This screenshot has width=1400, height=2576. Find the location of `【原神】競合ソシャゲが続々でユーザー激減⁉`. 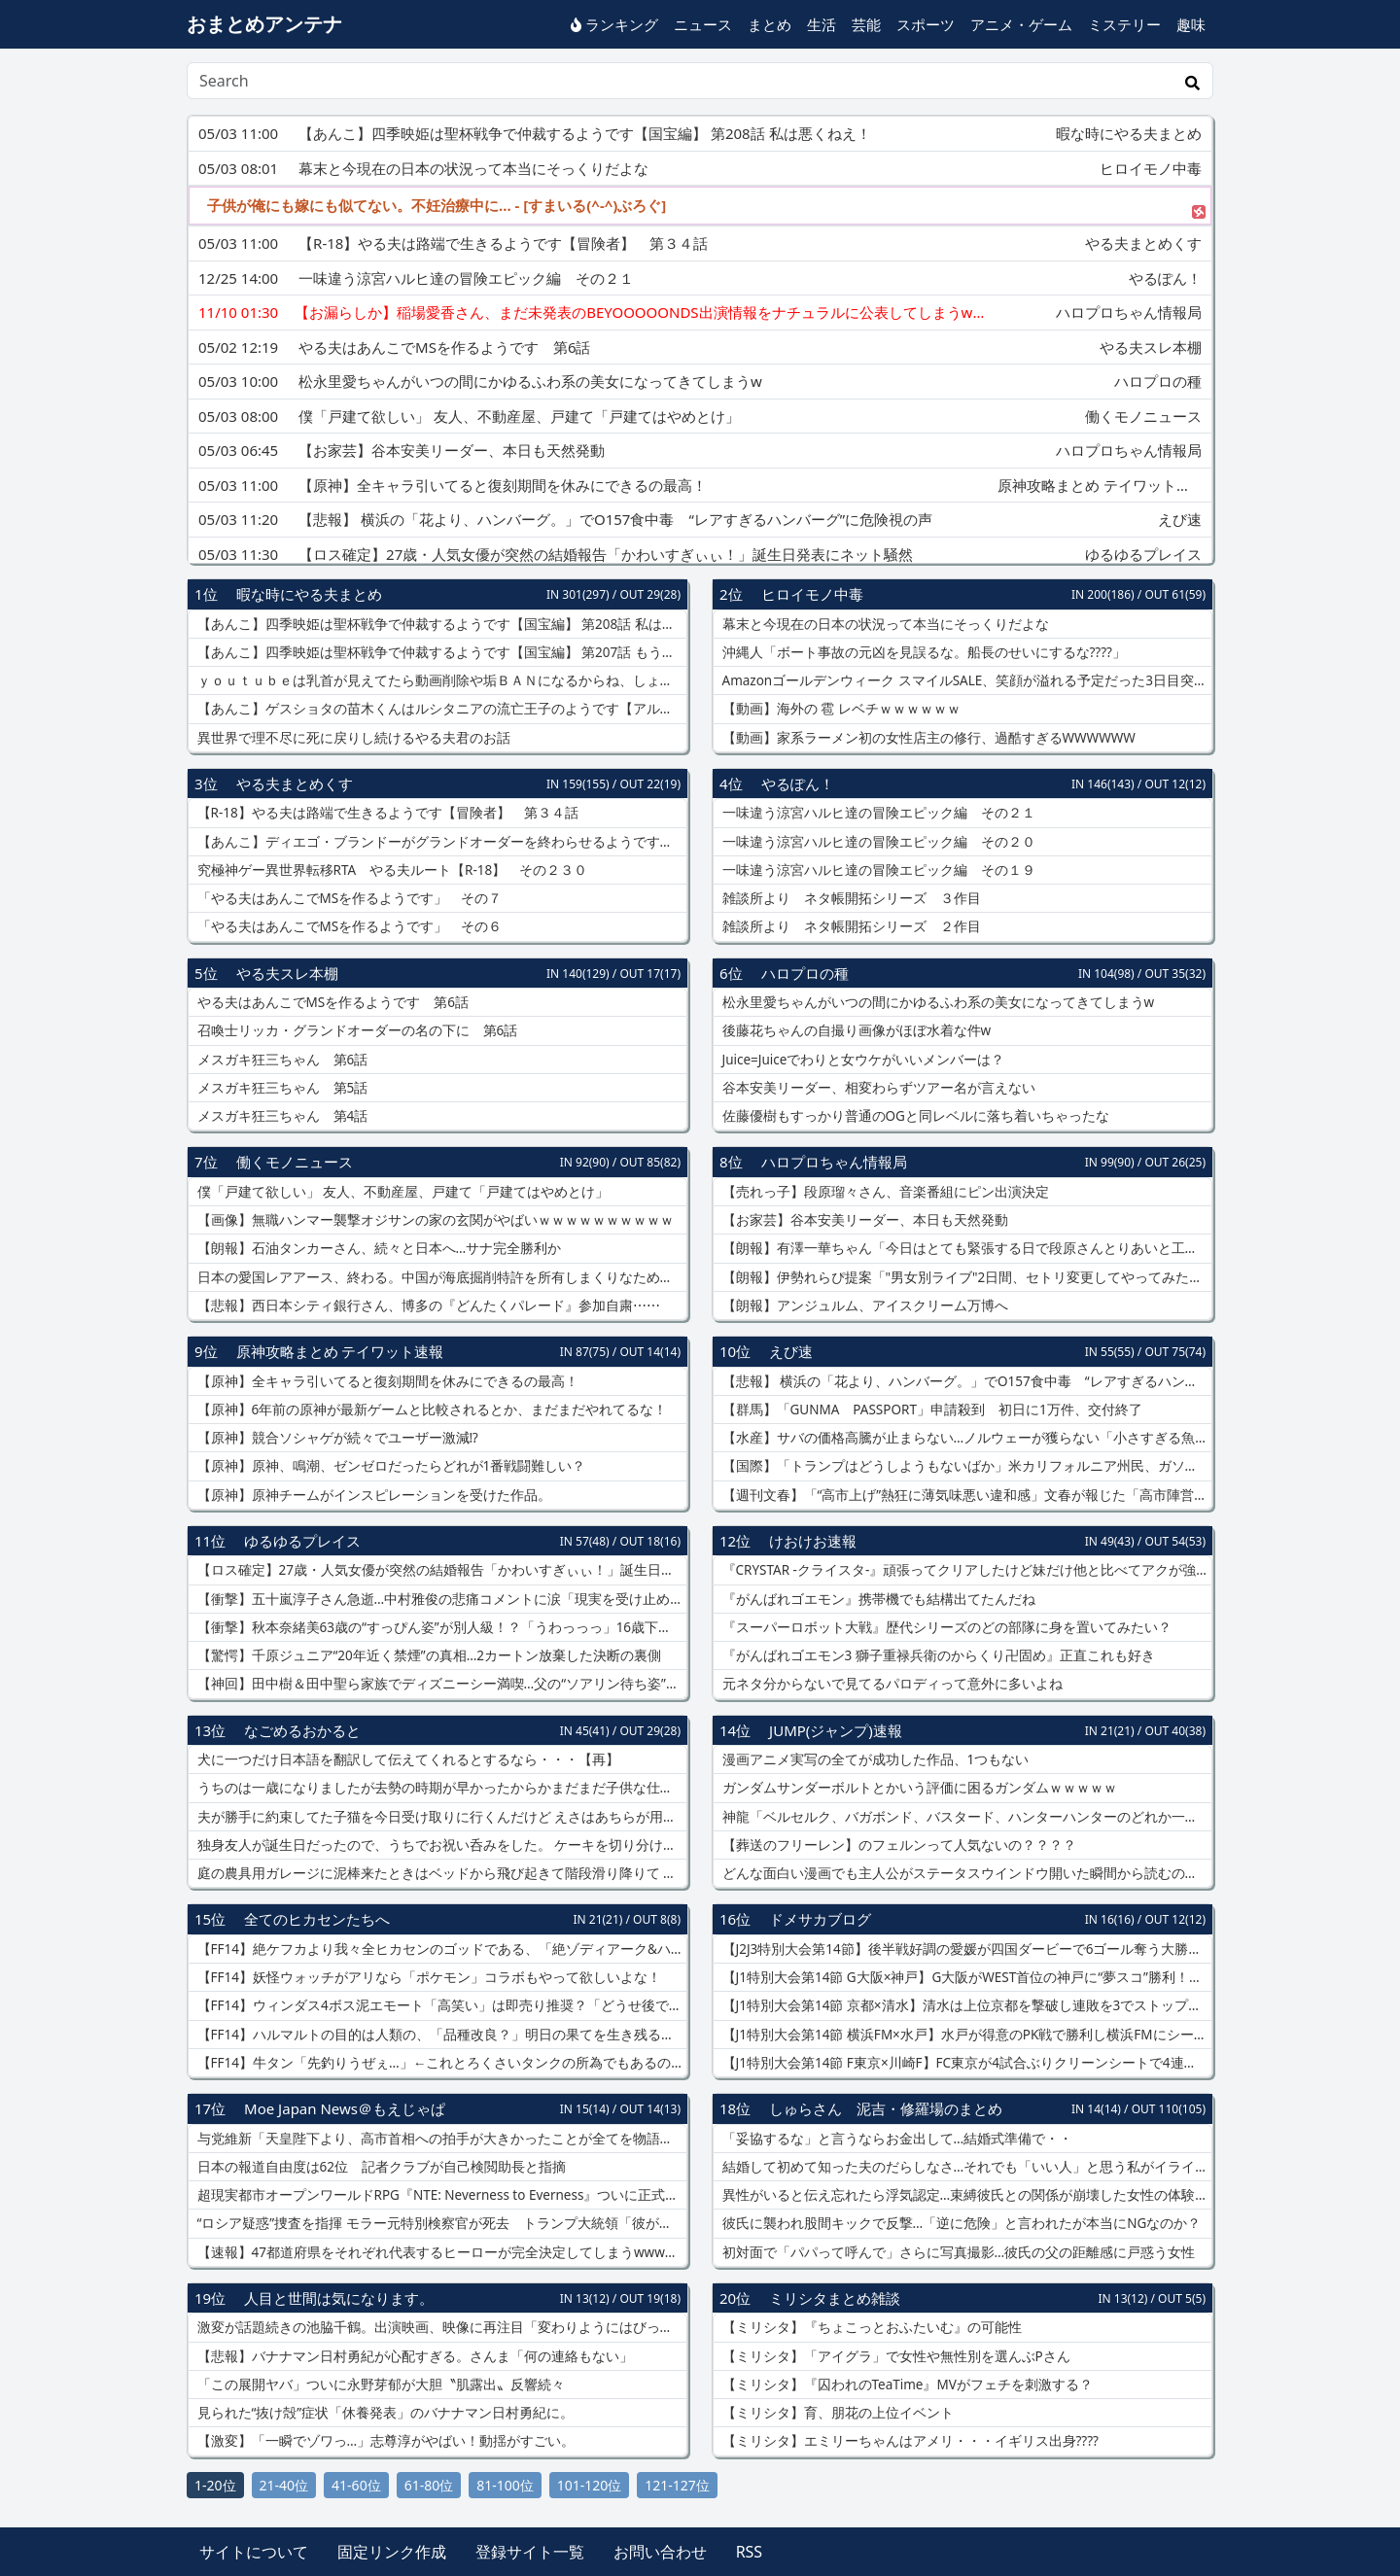

【原神】競合ソシャゲが続々でユーザー激減⁉ is located at coordinates (335, 1437).